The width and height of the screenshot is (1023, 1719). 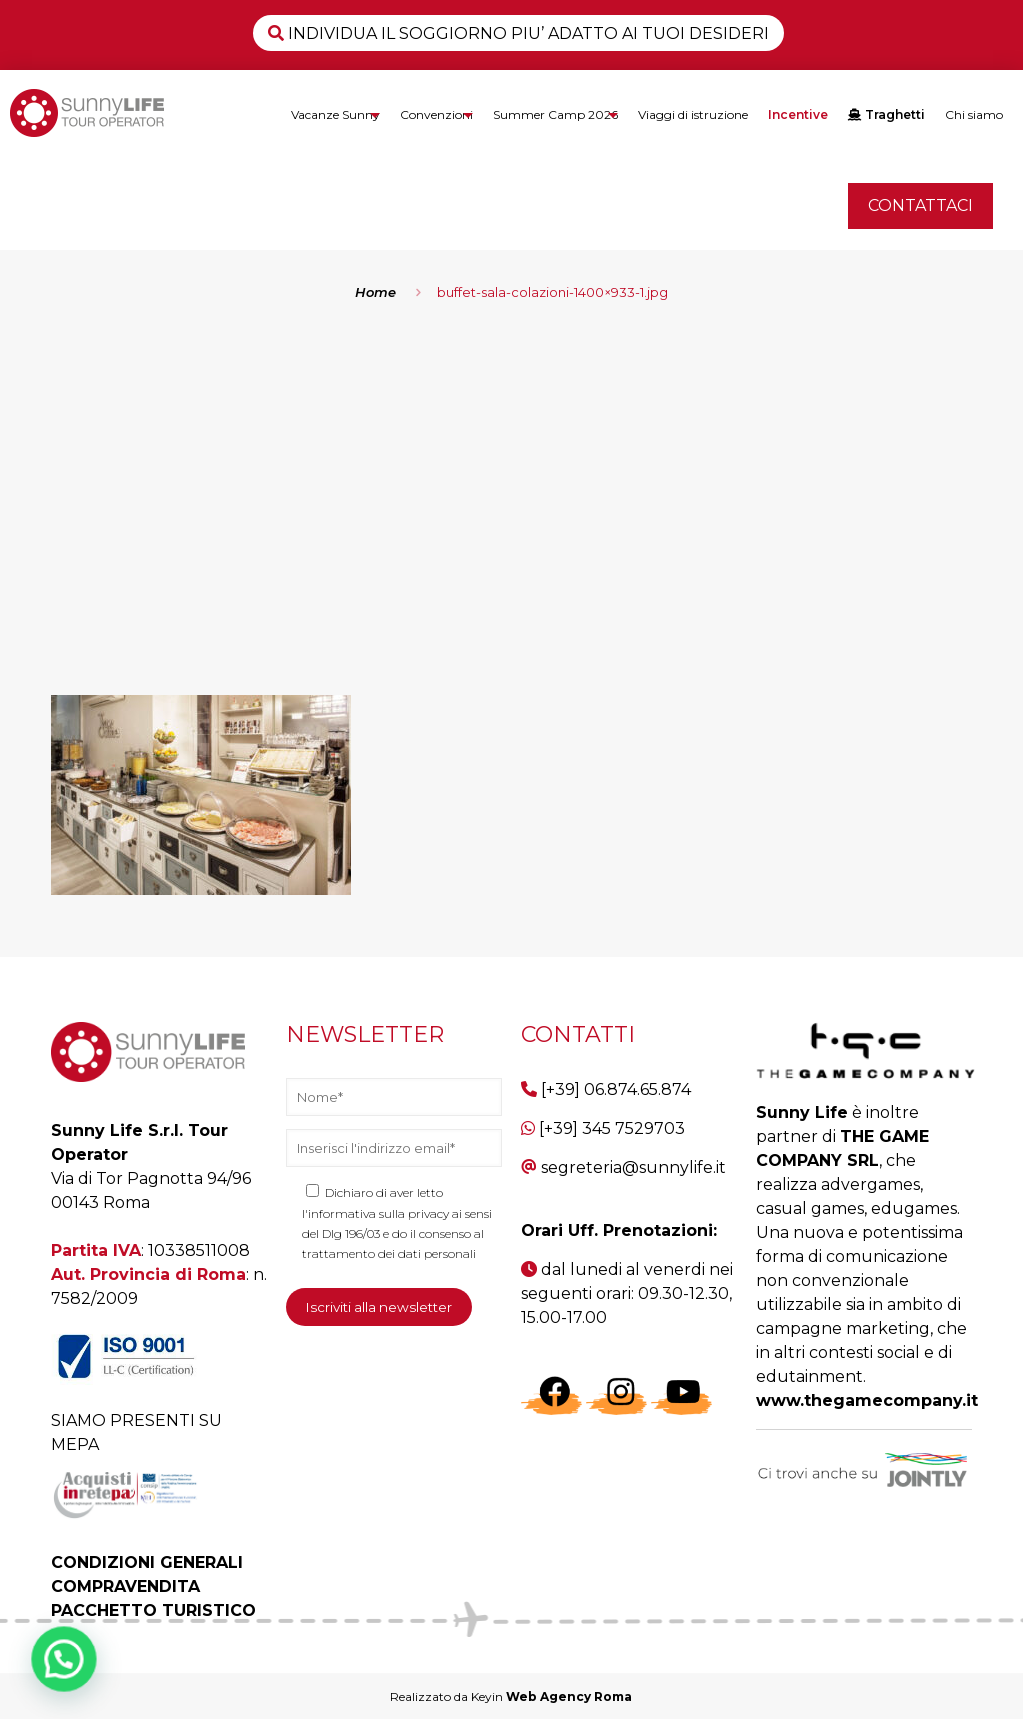 What do you see at coordinates (397, 1233) in the screenshot?
I see `l'informativa sulla privacy ai sensi del Dlg 196/03 e do il consenso al trattamento dei dati personali` at bounding box center [397, 1233].